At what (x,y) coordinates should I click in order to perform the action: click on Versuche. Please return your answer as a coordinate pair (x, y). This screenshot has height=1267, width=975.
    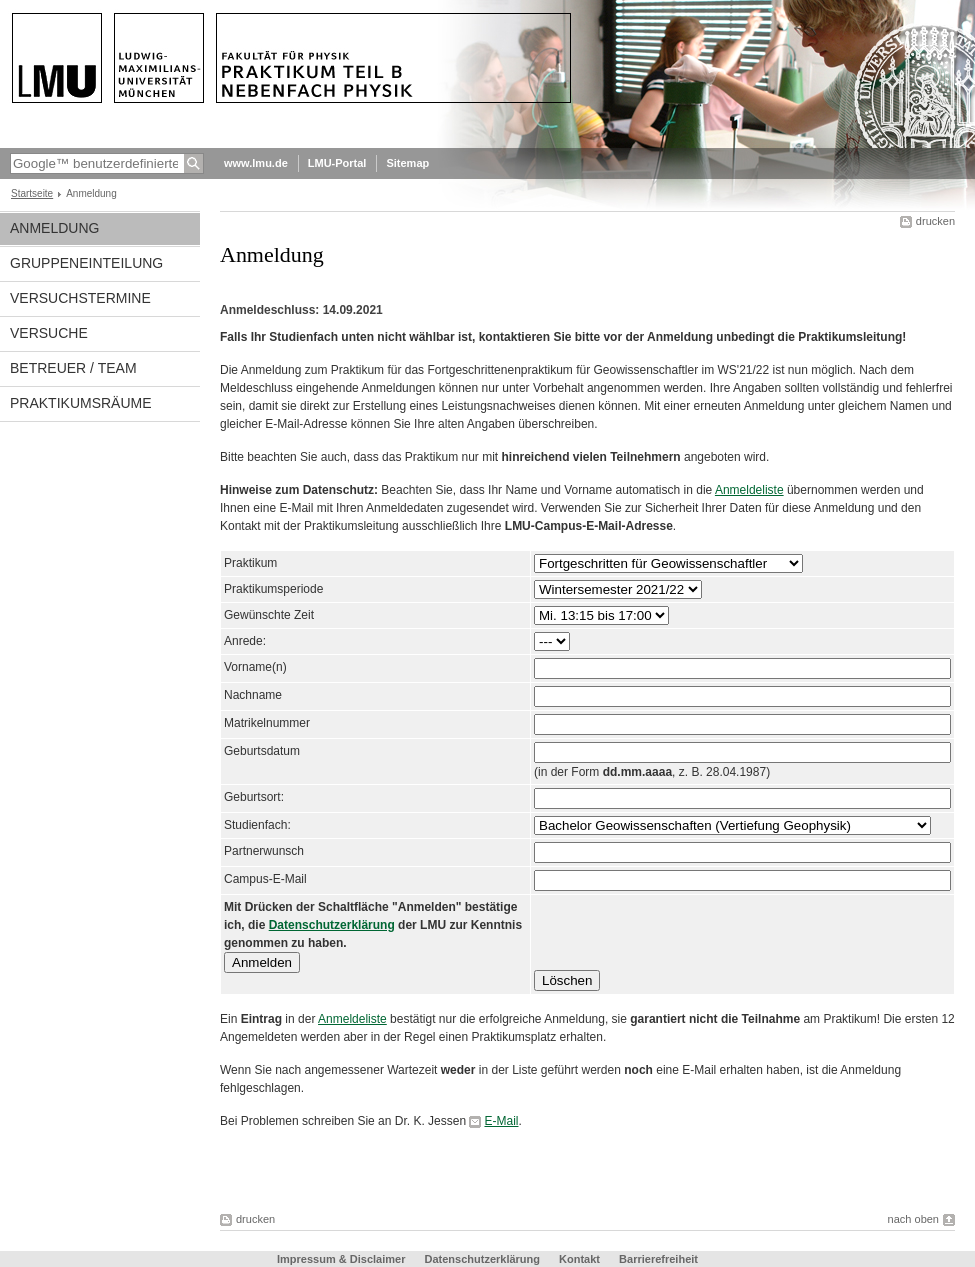
    Looking at the image, I should click on (49, 333).